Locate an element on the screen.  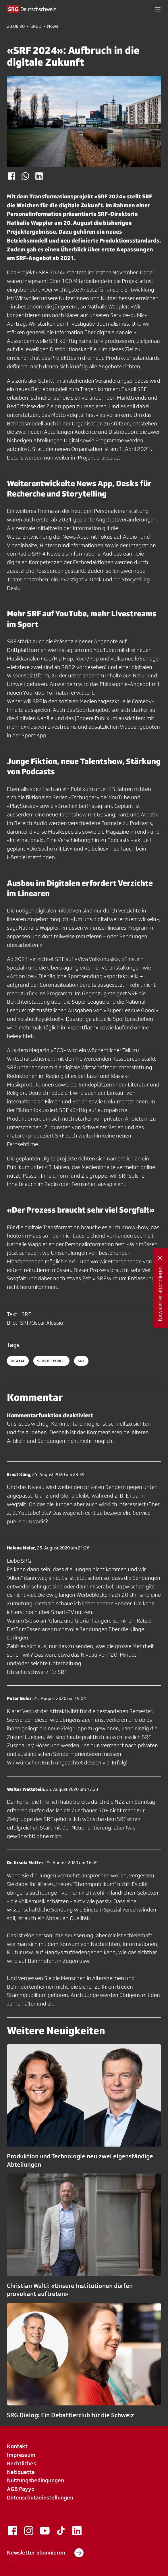
Kontakt is located at coordinates (17, 2446).